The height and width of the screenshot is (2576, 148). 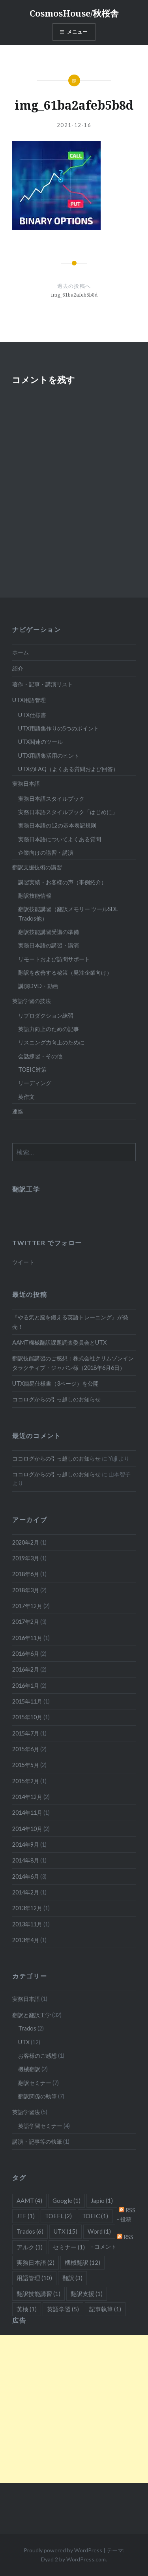 I want to click on 2016年6月, so click(x=25, y=1653).